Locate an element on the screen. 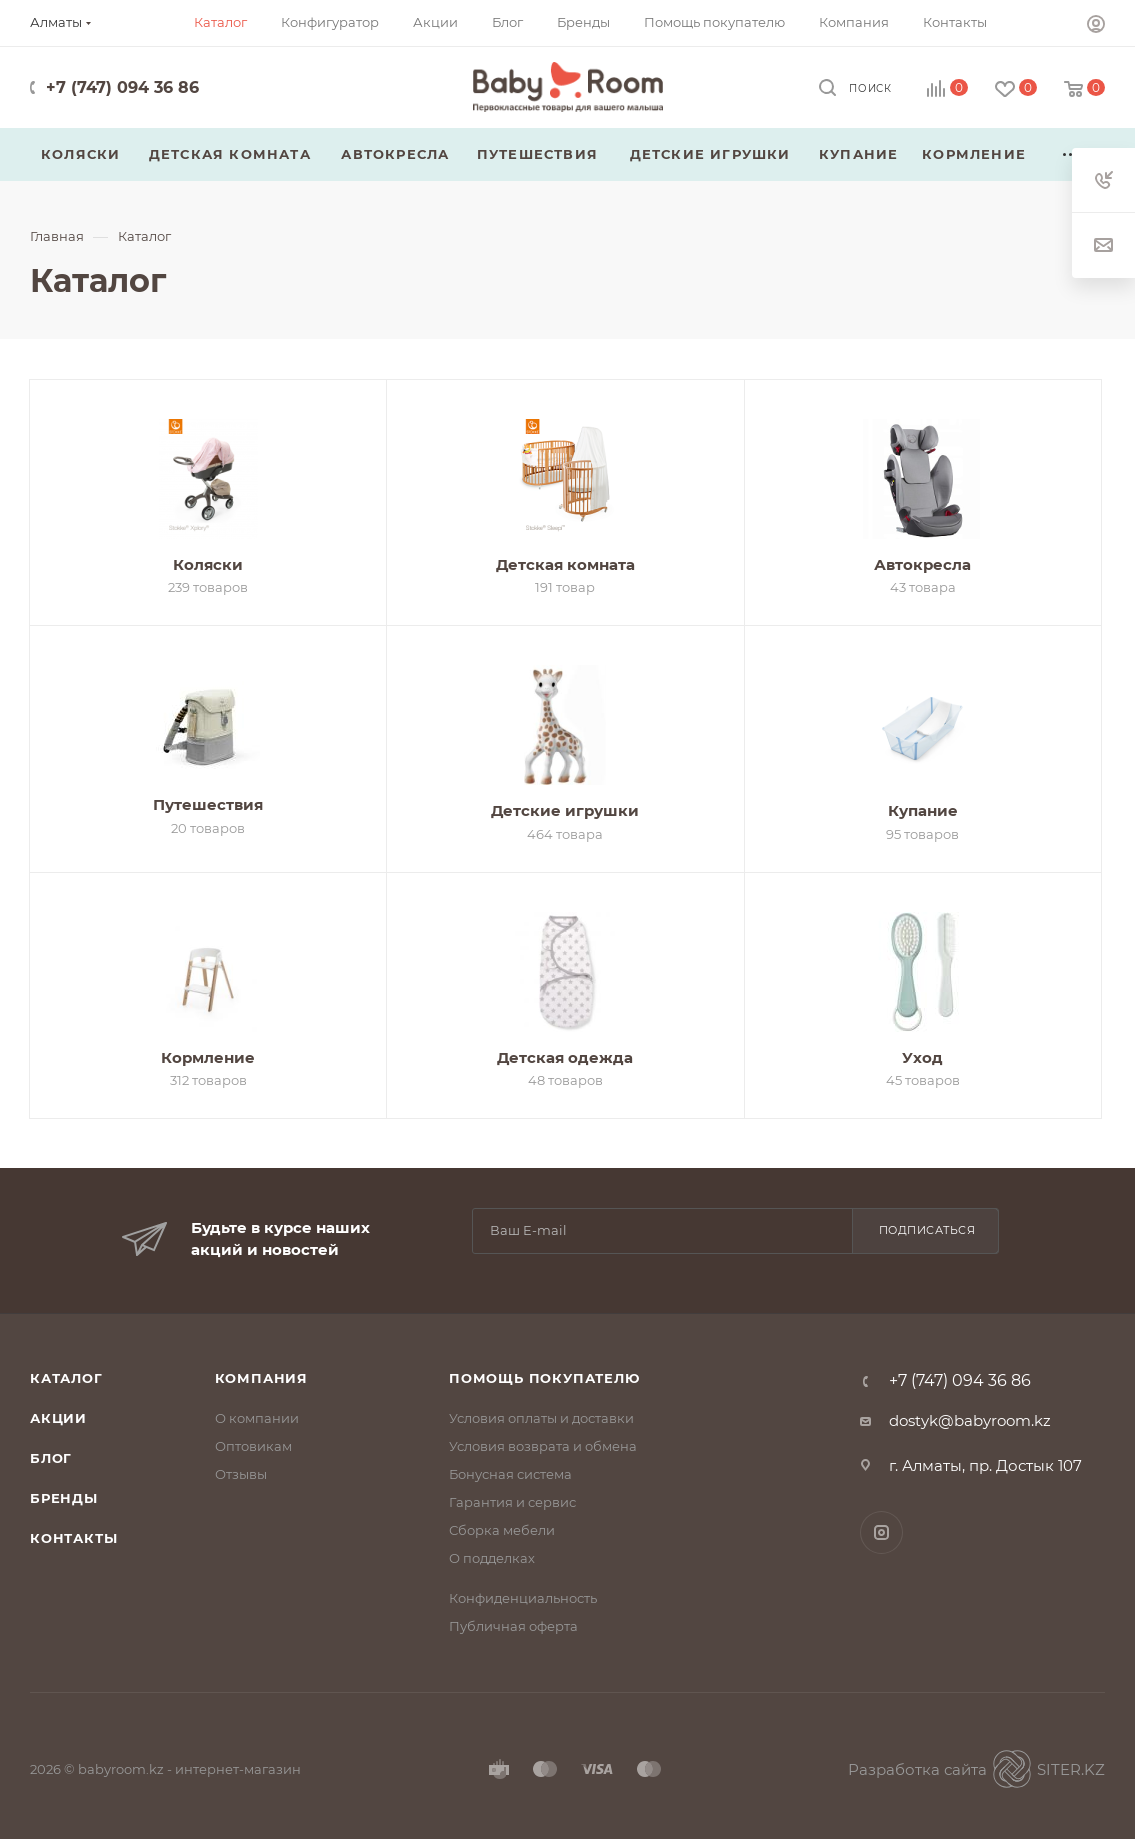 The height and width of the screenshot is (1839, 1135). Блог is located at coordinates (51, 1458).